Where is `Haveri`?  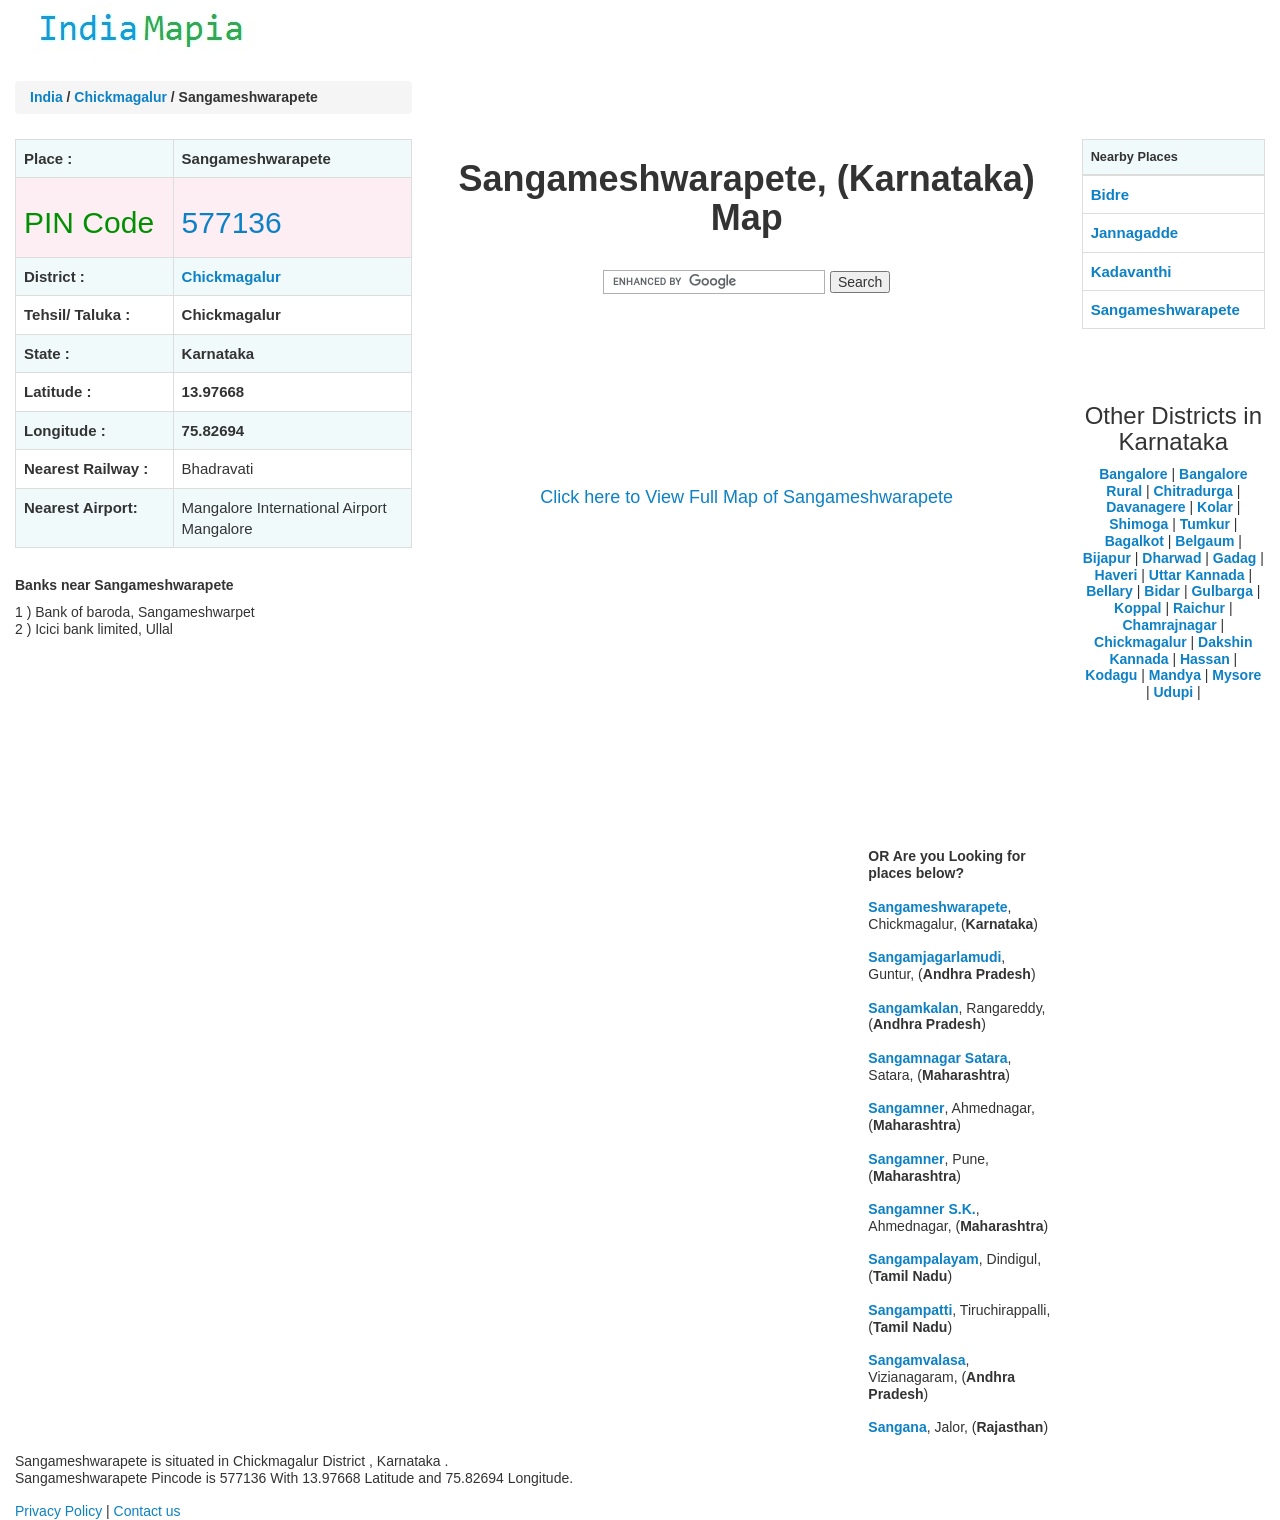 Haveri is located at coordinates (1116, 575).